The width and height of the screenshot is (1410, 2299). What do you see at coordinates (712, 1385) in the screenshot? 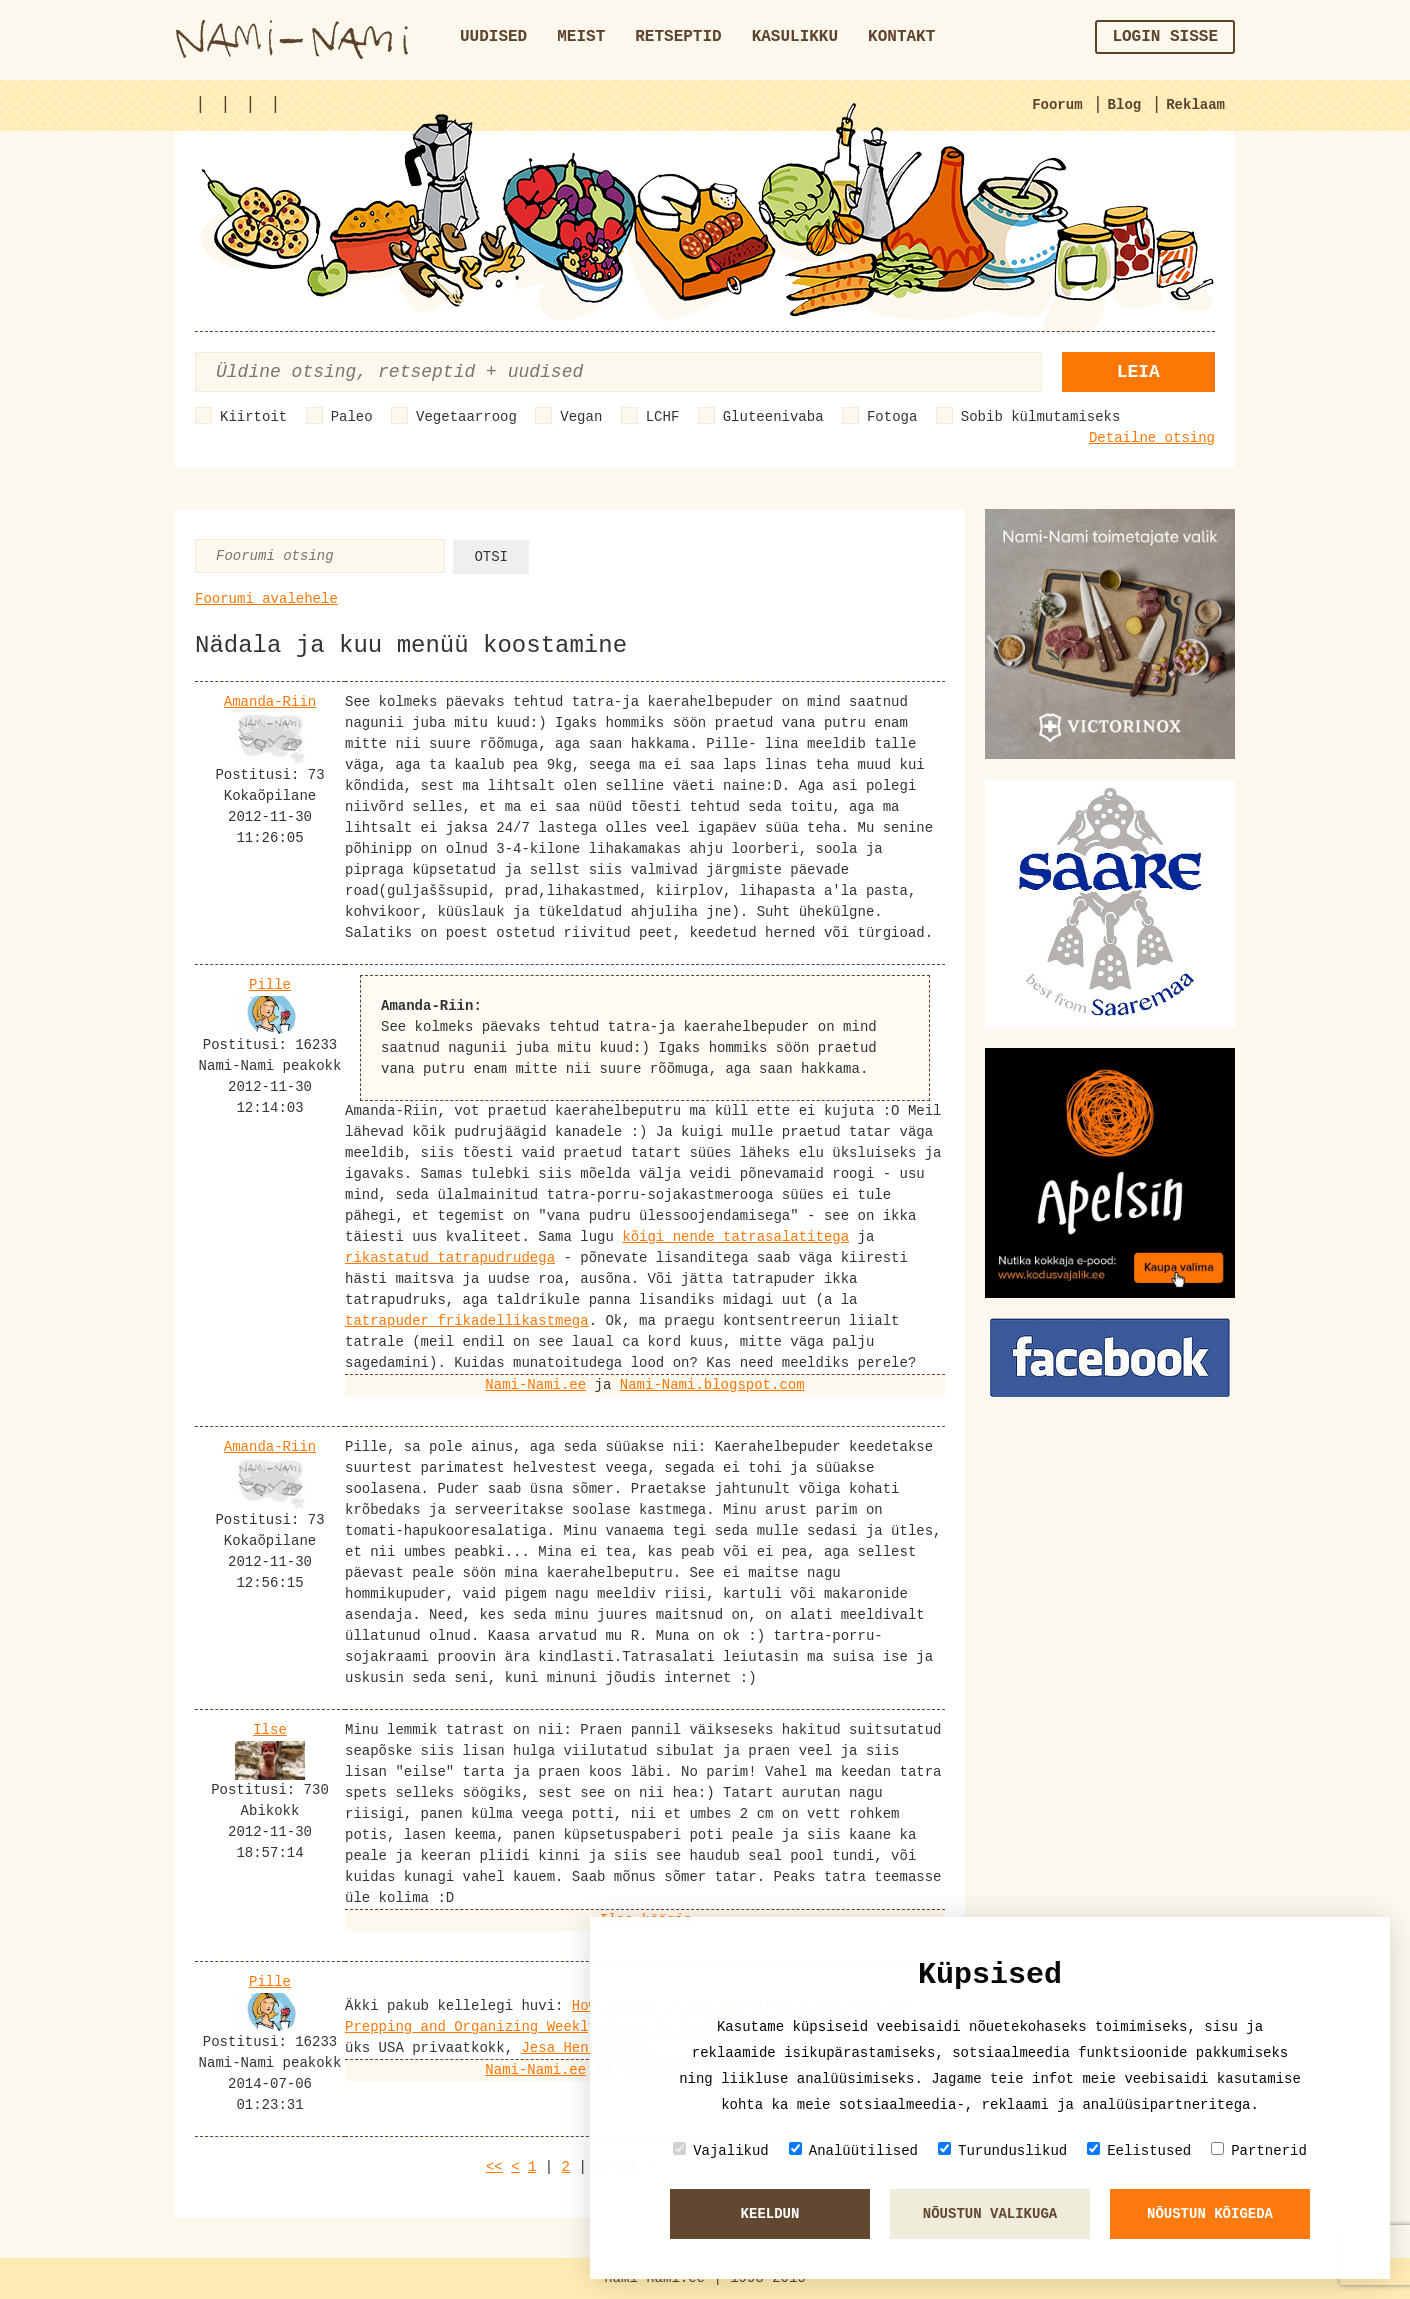
I see `Nami-Nami.blogspot.com` at bounding box center [712, 1385].